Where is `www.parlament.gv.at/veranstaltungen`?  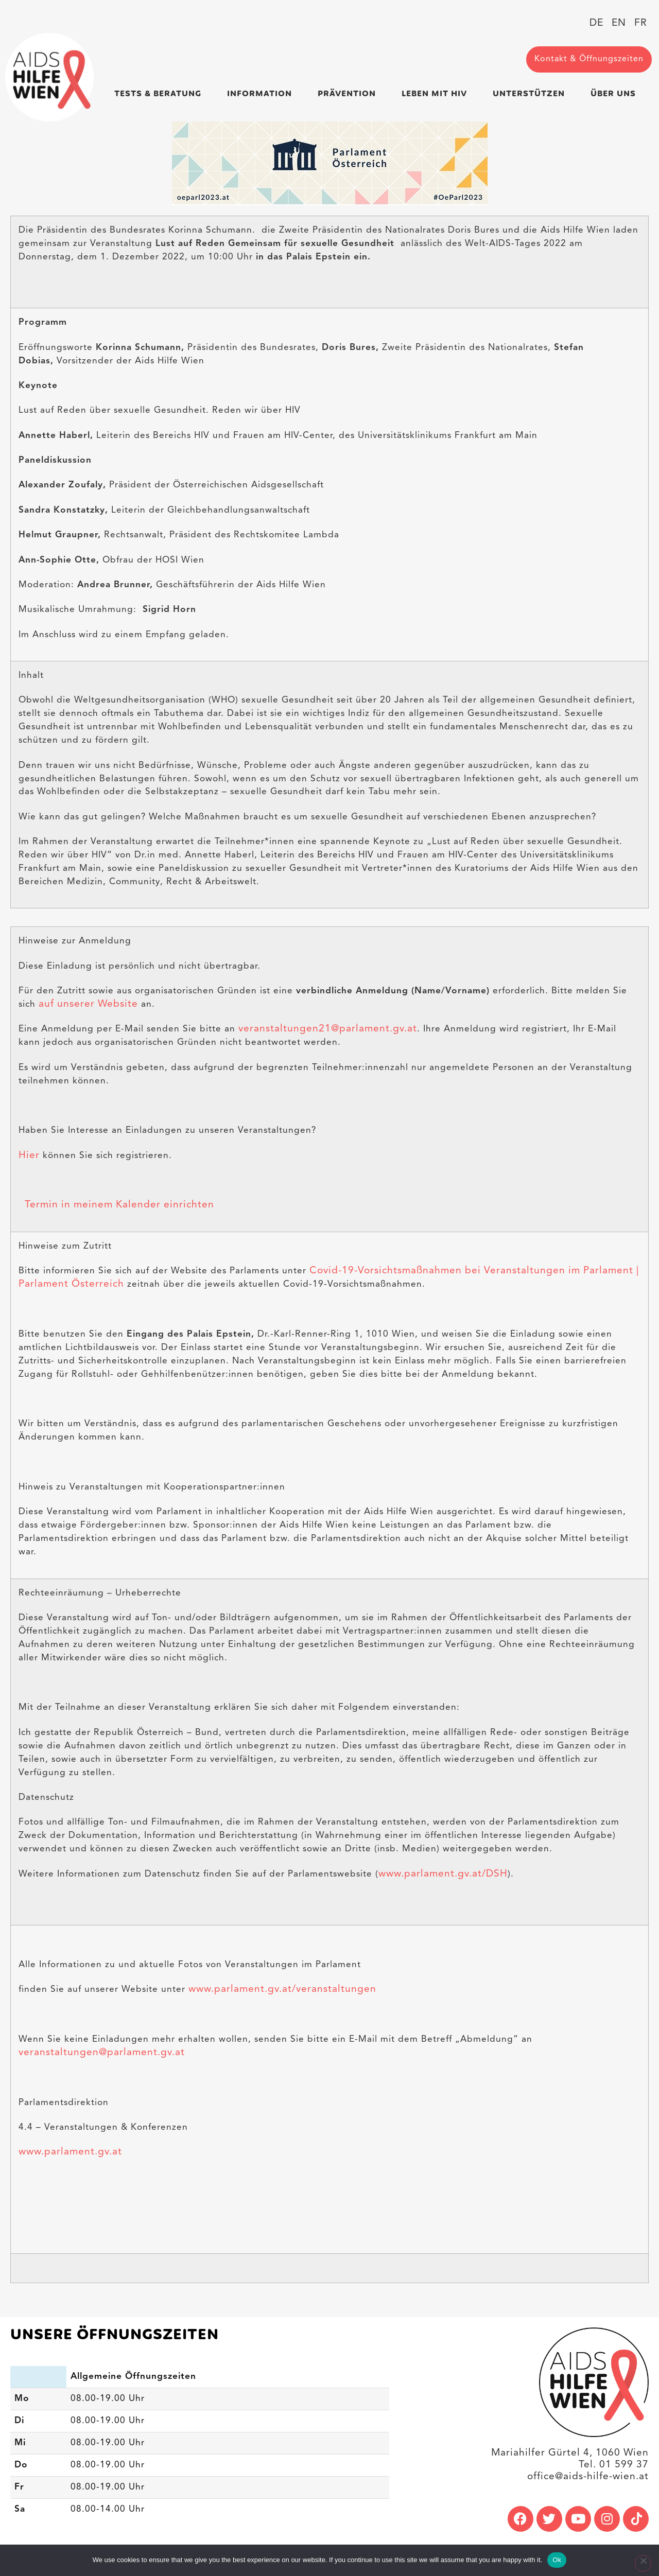 www.parlament.gv.at/veranstaltungen is located at coordinates (282, 1989).